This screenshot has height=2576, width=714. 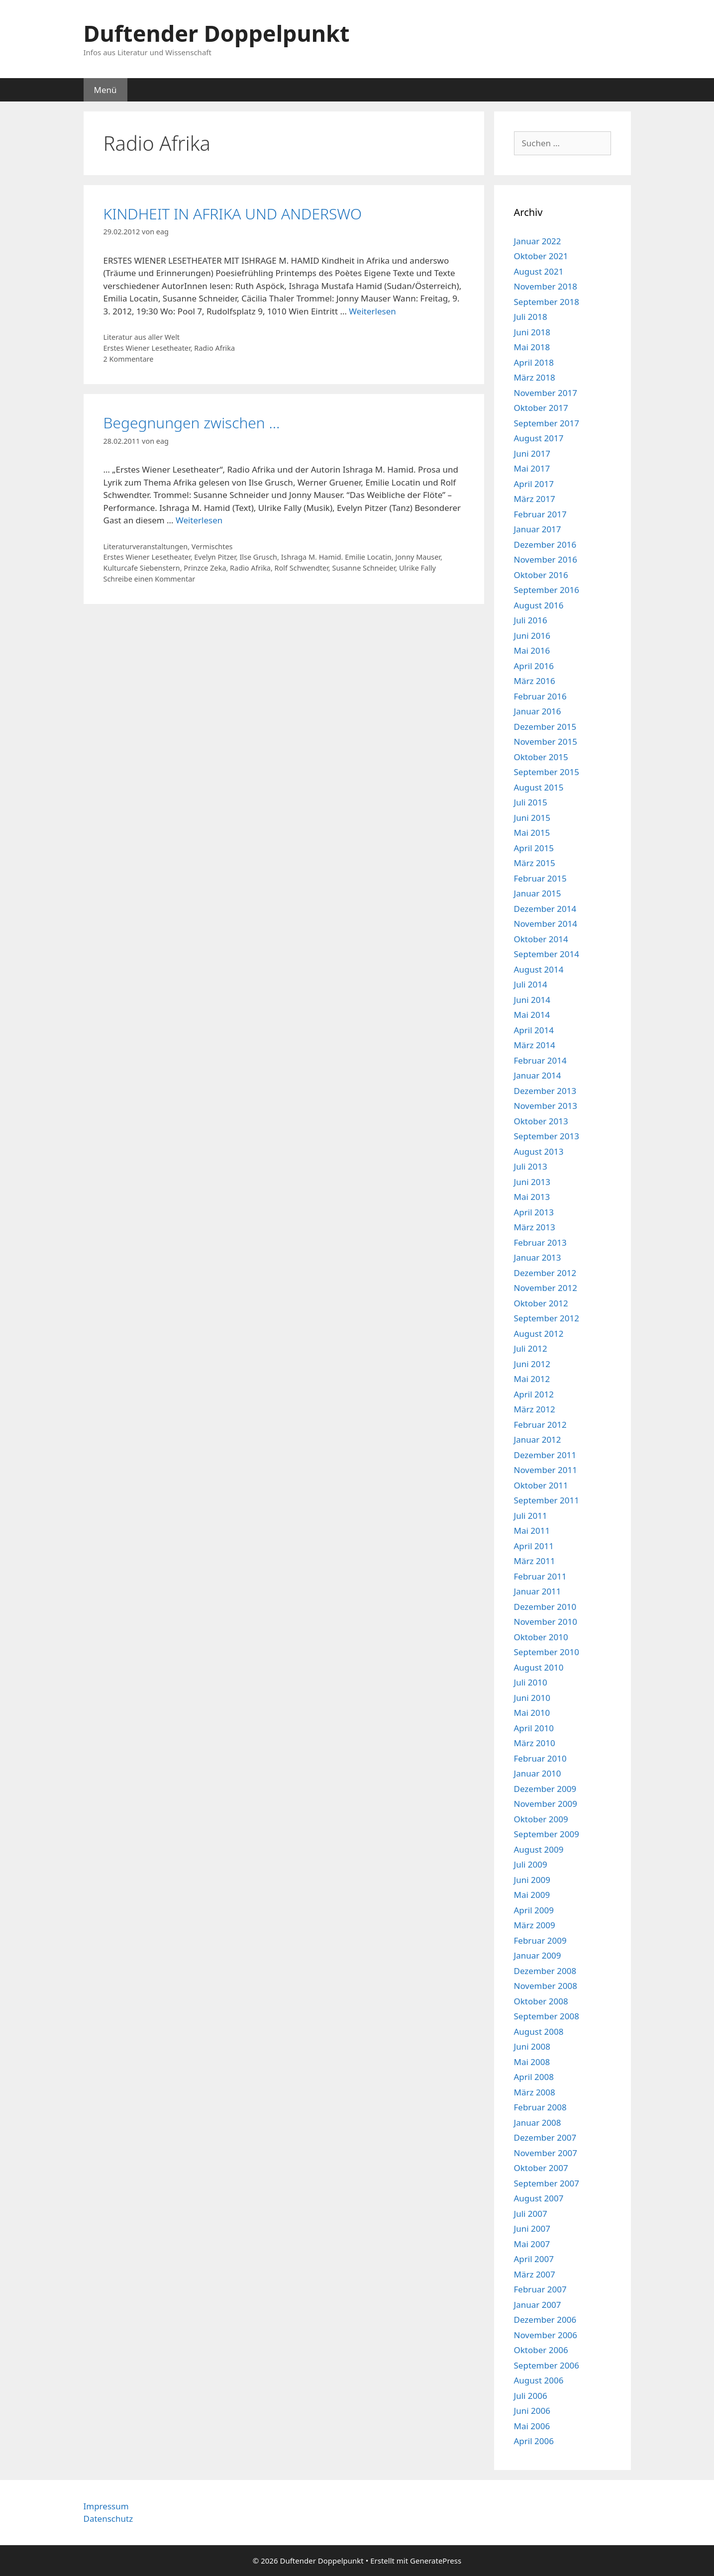 I want to click on Datenschutz, so click(x=108, y=2518).